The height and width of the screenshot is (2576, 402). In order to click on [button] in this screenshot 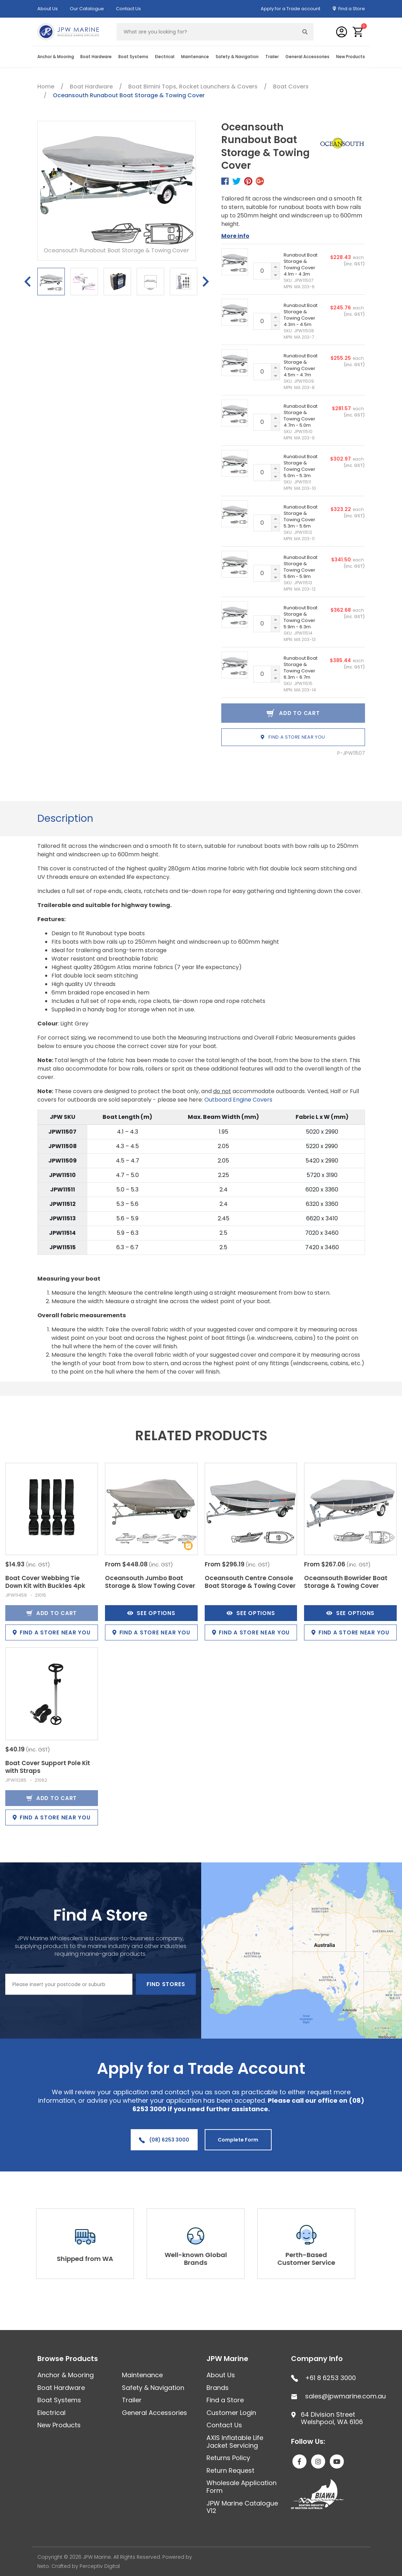, I will do `click(358, 31)`.